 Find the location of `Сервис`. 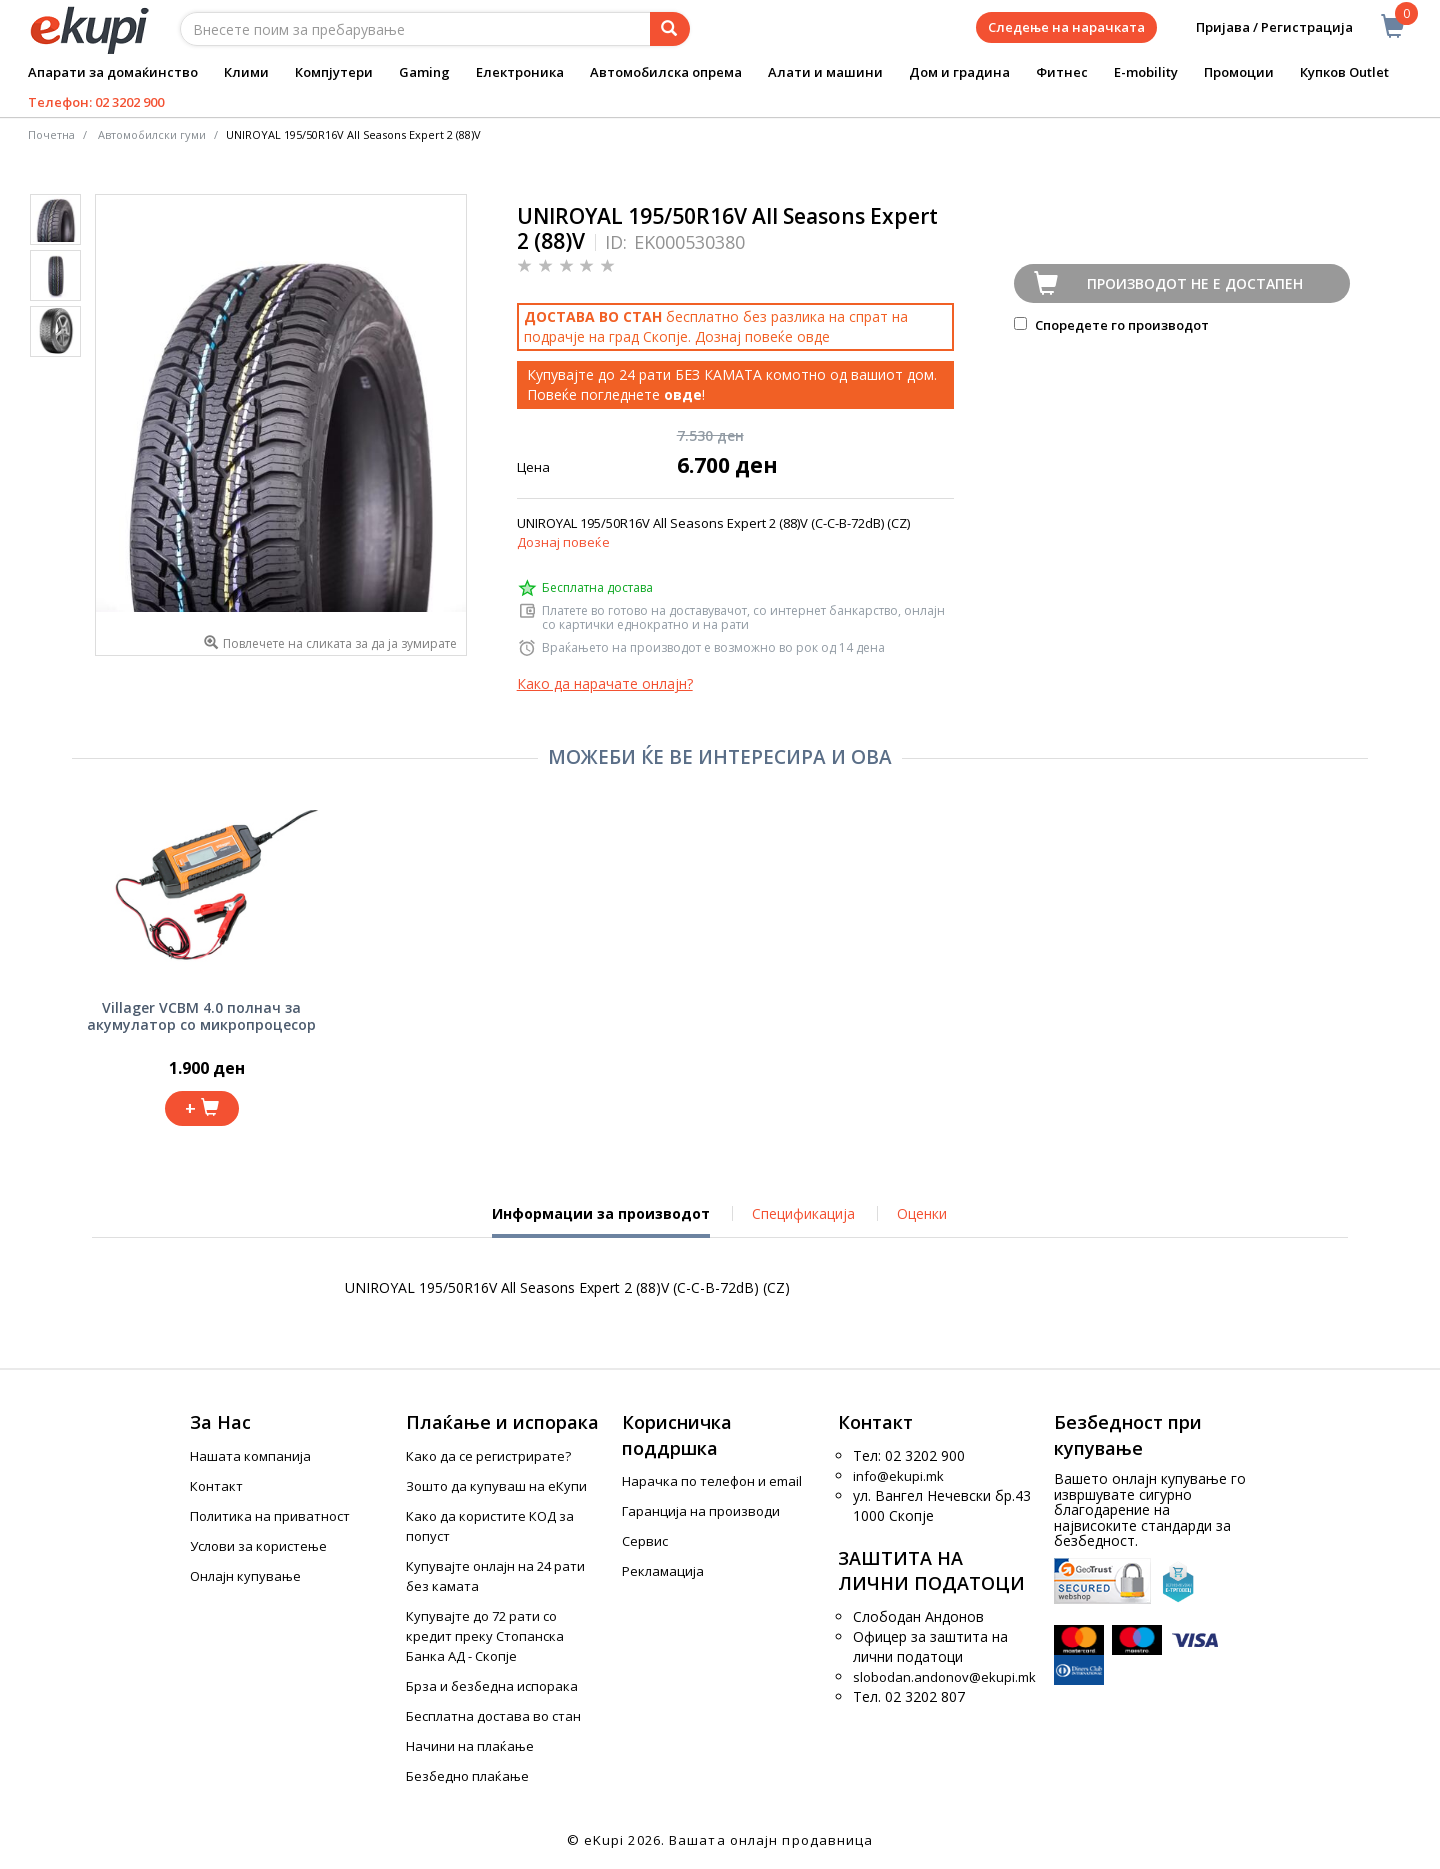

Сервис is located at coordinates (645, 1541).